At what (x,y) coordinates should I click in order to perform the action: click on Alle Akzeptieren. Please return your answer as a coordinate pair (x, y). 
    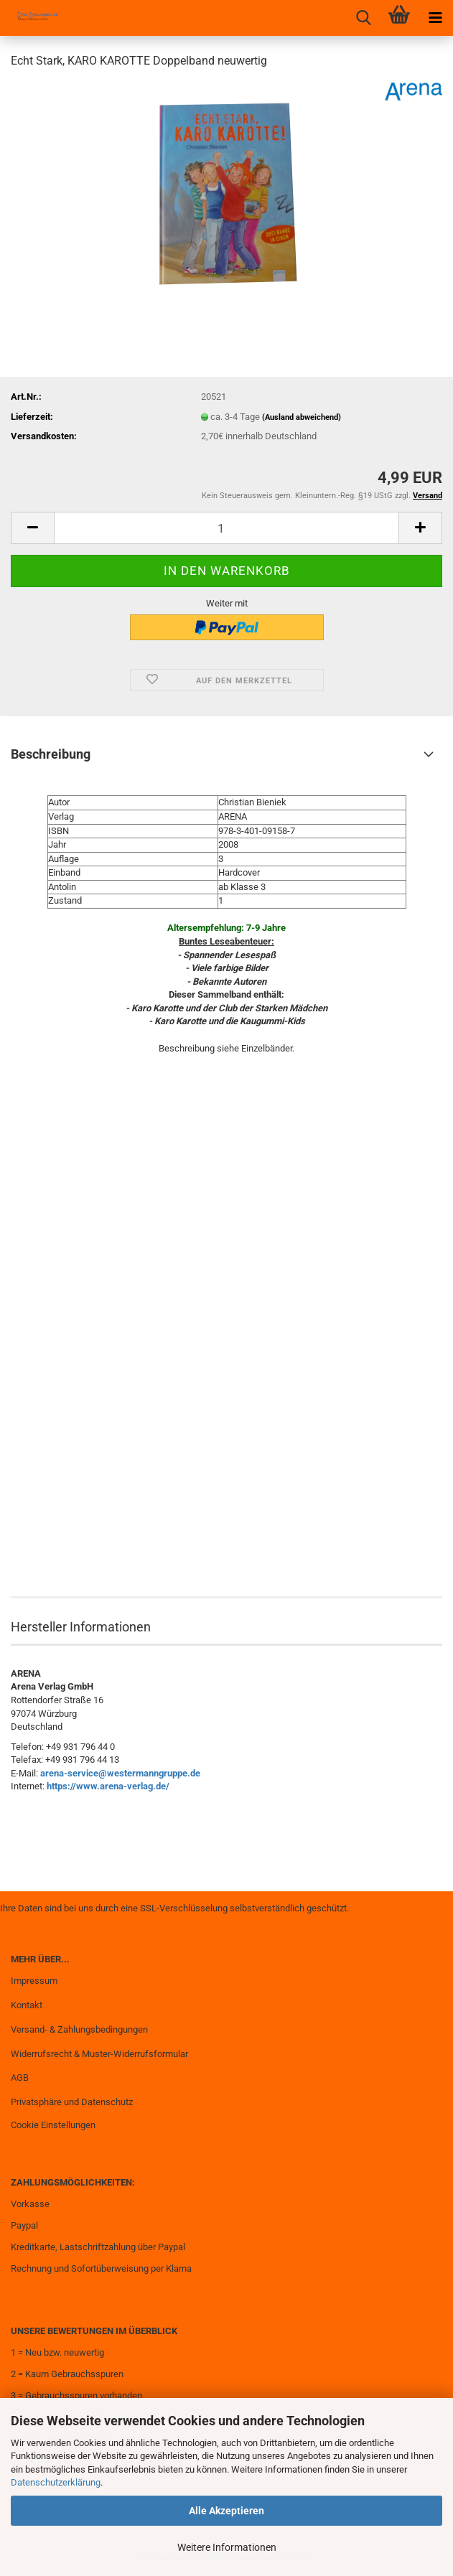
    Looking at the image, I should click on (226, 2510).